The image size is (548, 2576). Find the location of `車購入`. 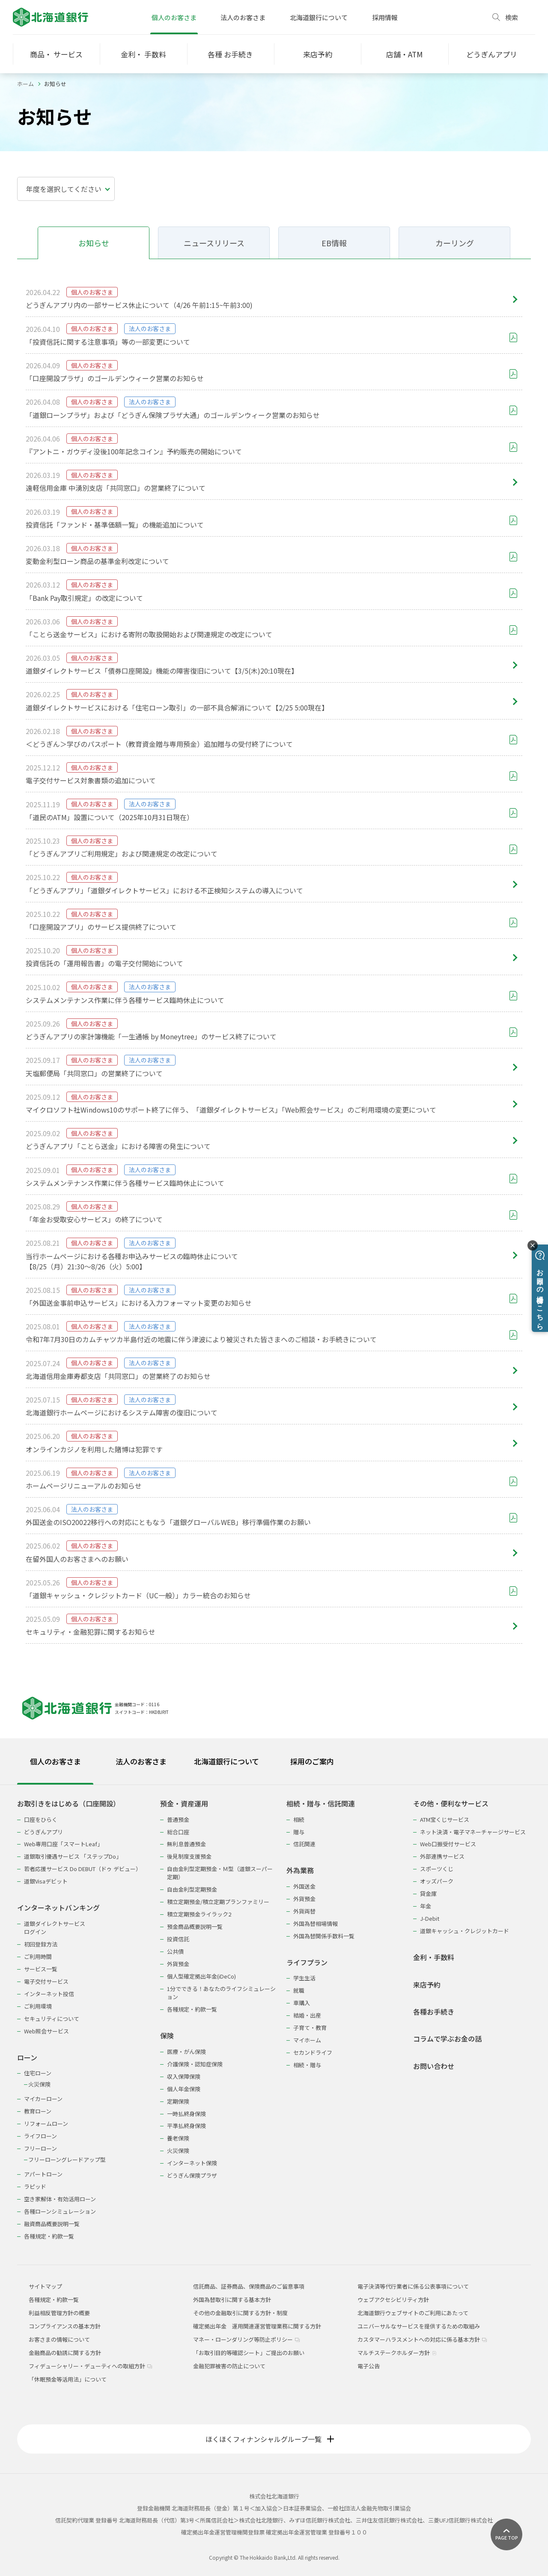

車購入 is located at coordinates (301, 2003).